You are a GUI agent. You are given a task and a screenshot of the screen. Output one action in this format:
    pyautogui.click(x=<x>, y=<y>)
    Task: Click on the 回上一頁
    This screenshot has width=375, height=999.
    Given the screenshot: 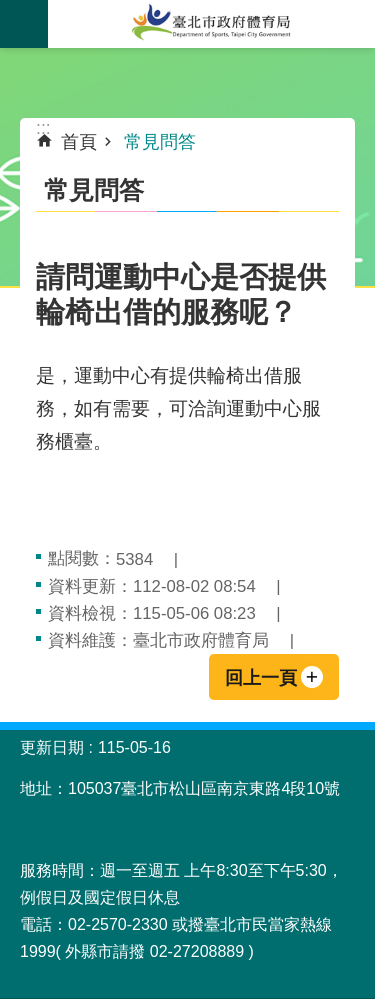 What is the action you would take?
    pyautogui.click(x=261, y=678)
    